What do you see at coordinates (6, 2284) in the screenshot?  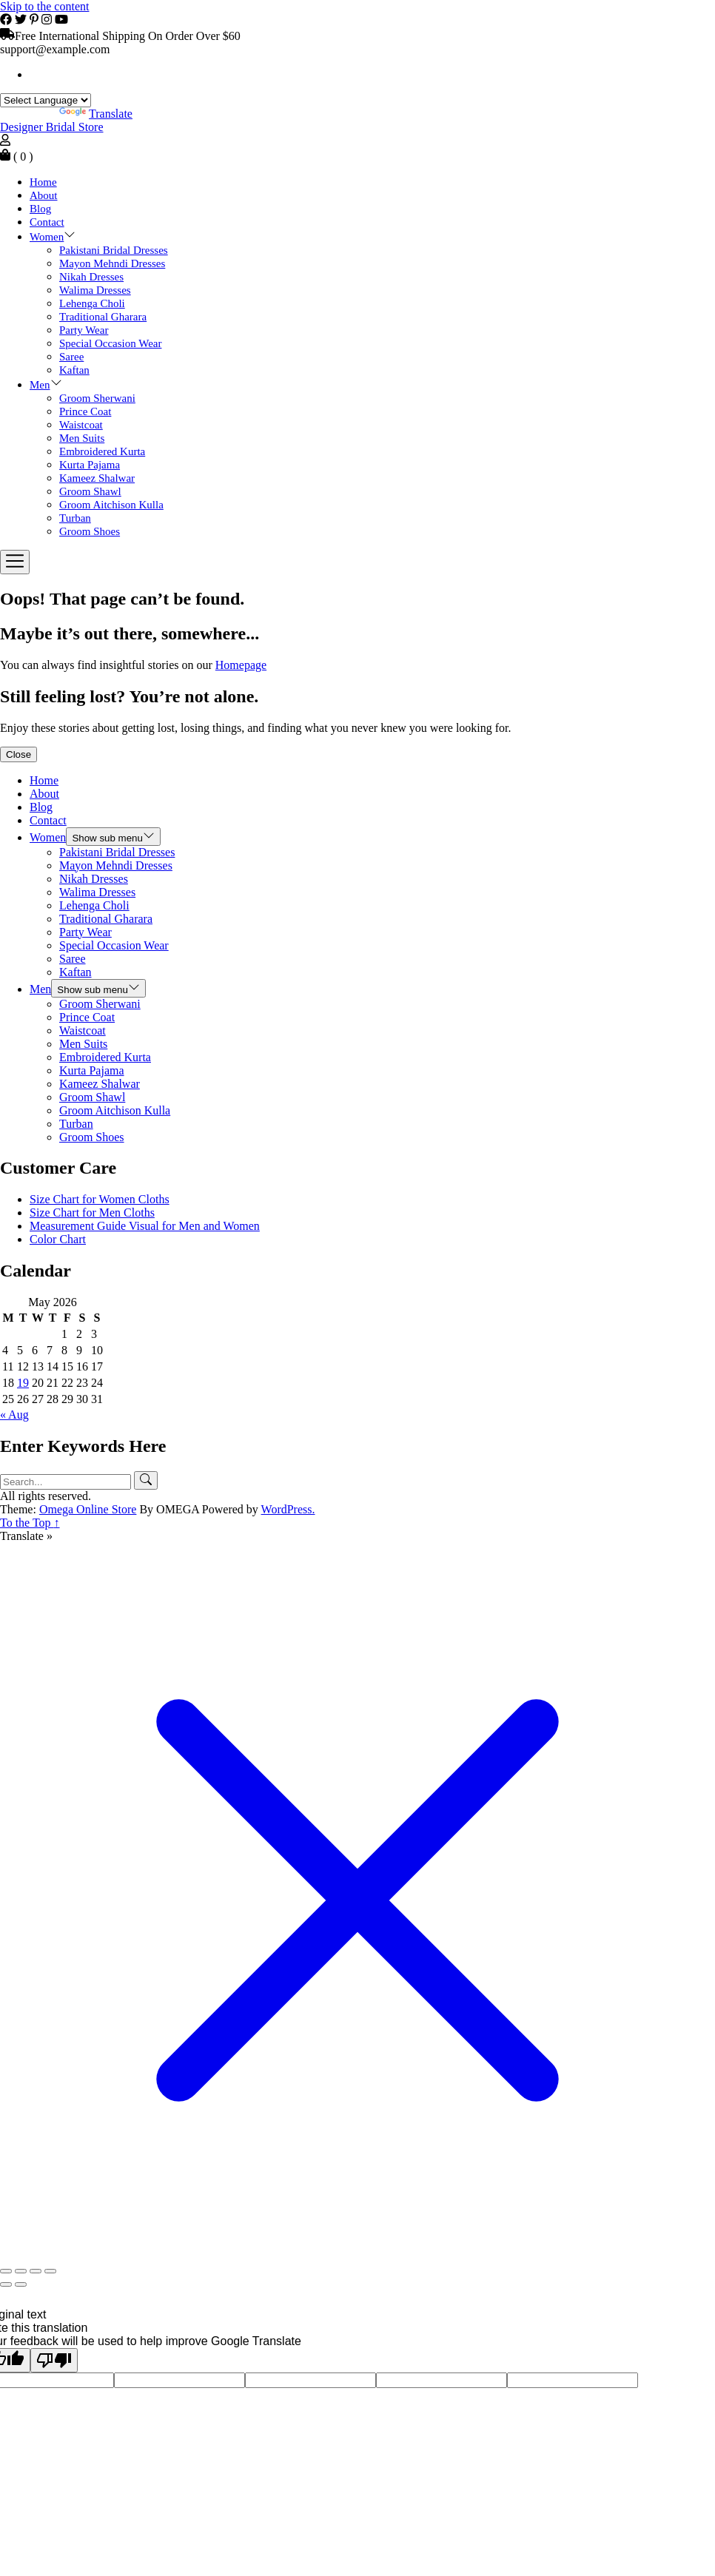 I see `[Previous (arrow left)]` at bounding box center [6, 2284].